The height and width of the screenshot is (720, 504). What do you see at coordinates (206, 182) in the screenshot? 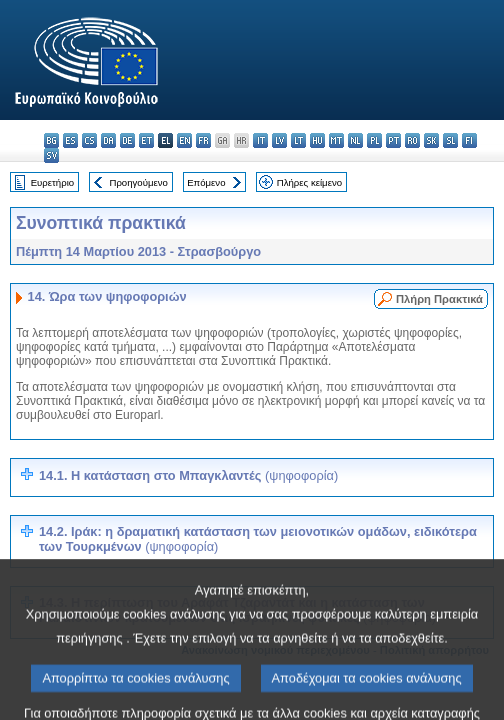
I see `Επόμενο` at bounding box center [206, 182].